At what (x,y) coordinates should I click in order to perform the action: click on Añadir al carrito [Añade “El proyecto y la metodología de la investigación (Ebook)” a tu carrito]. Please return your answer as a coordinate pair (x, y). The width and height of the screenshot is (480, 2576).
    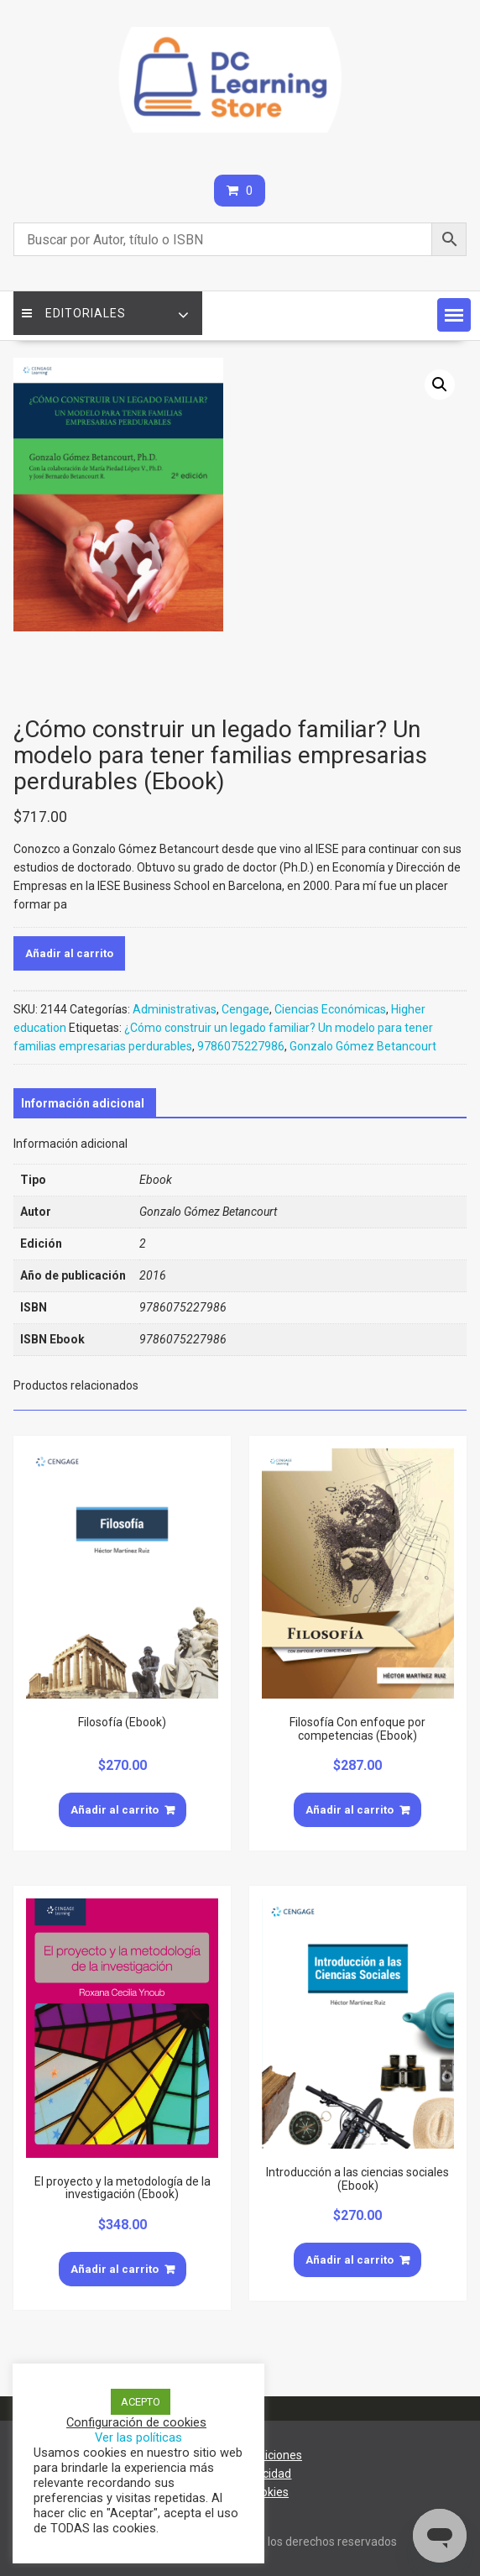
    Looking at the image, I should click on (114, 2269).